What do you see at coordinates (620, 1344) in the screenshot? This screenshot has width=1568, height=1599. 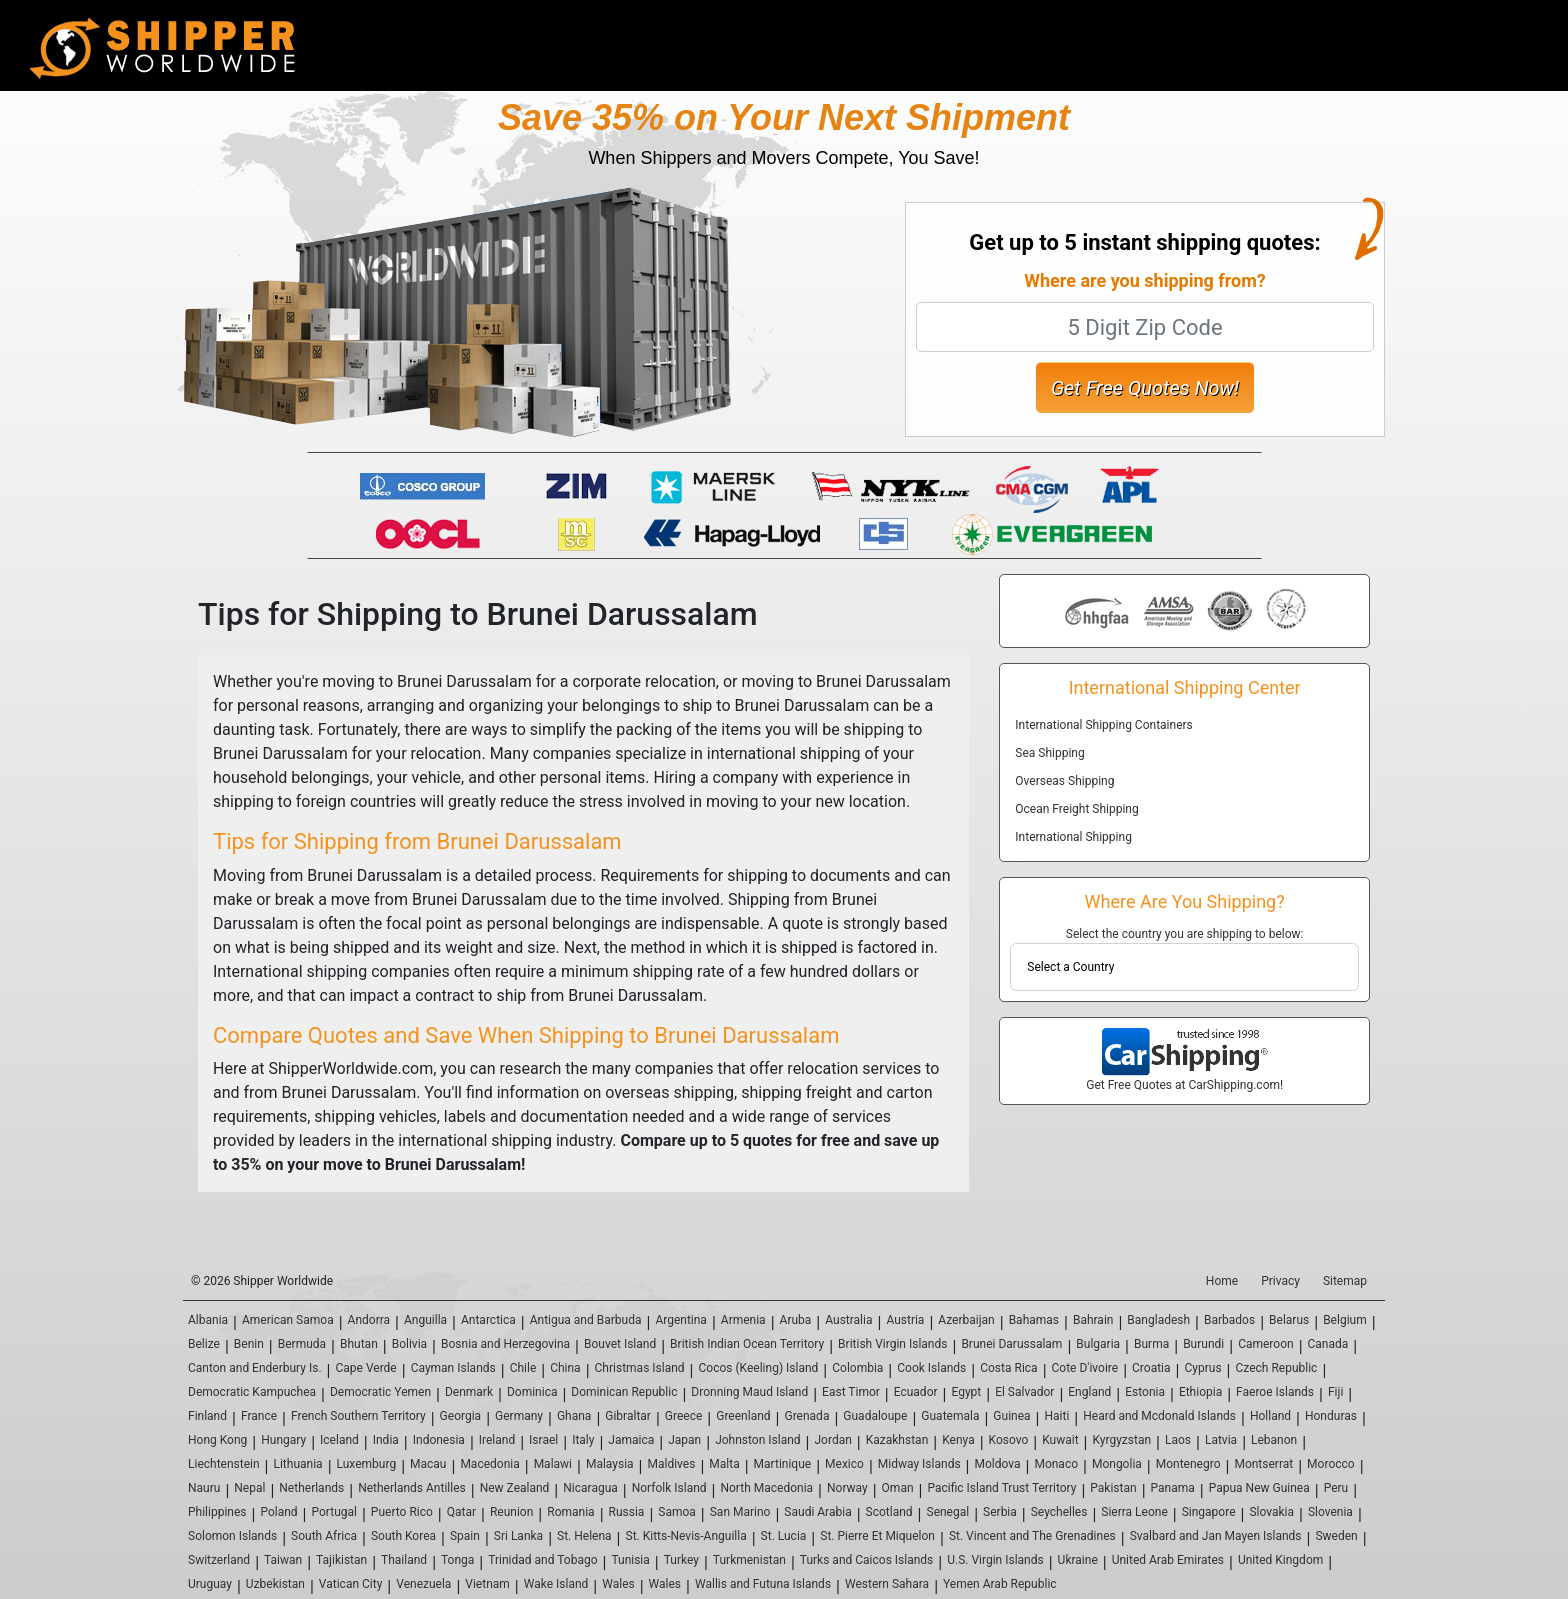 I see `Bouvet Island` at bounding box center [620, 1344].